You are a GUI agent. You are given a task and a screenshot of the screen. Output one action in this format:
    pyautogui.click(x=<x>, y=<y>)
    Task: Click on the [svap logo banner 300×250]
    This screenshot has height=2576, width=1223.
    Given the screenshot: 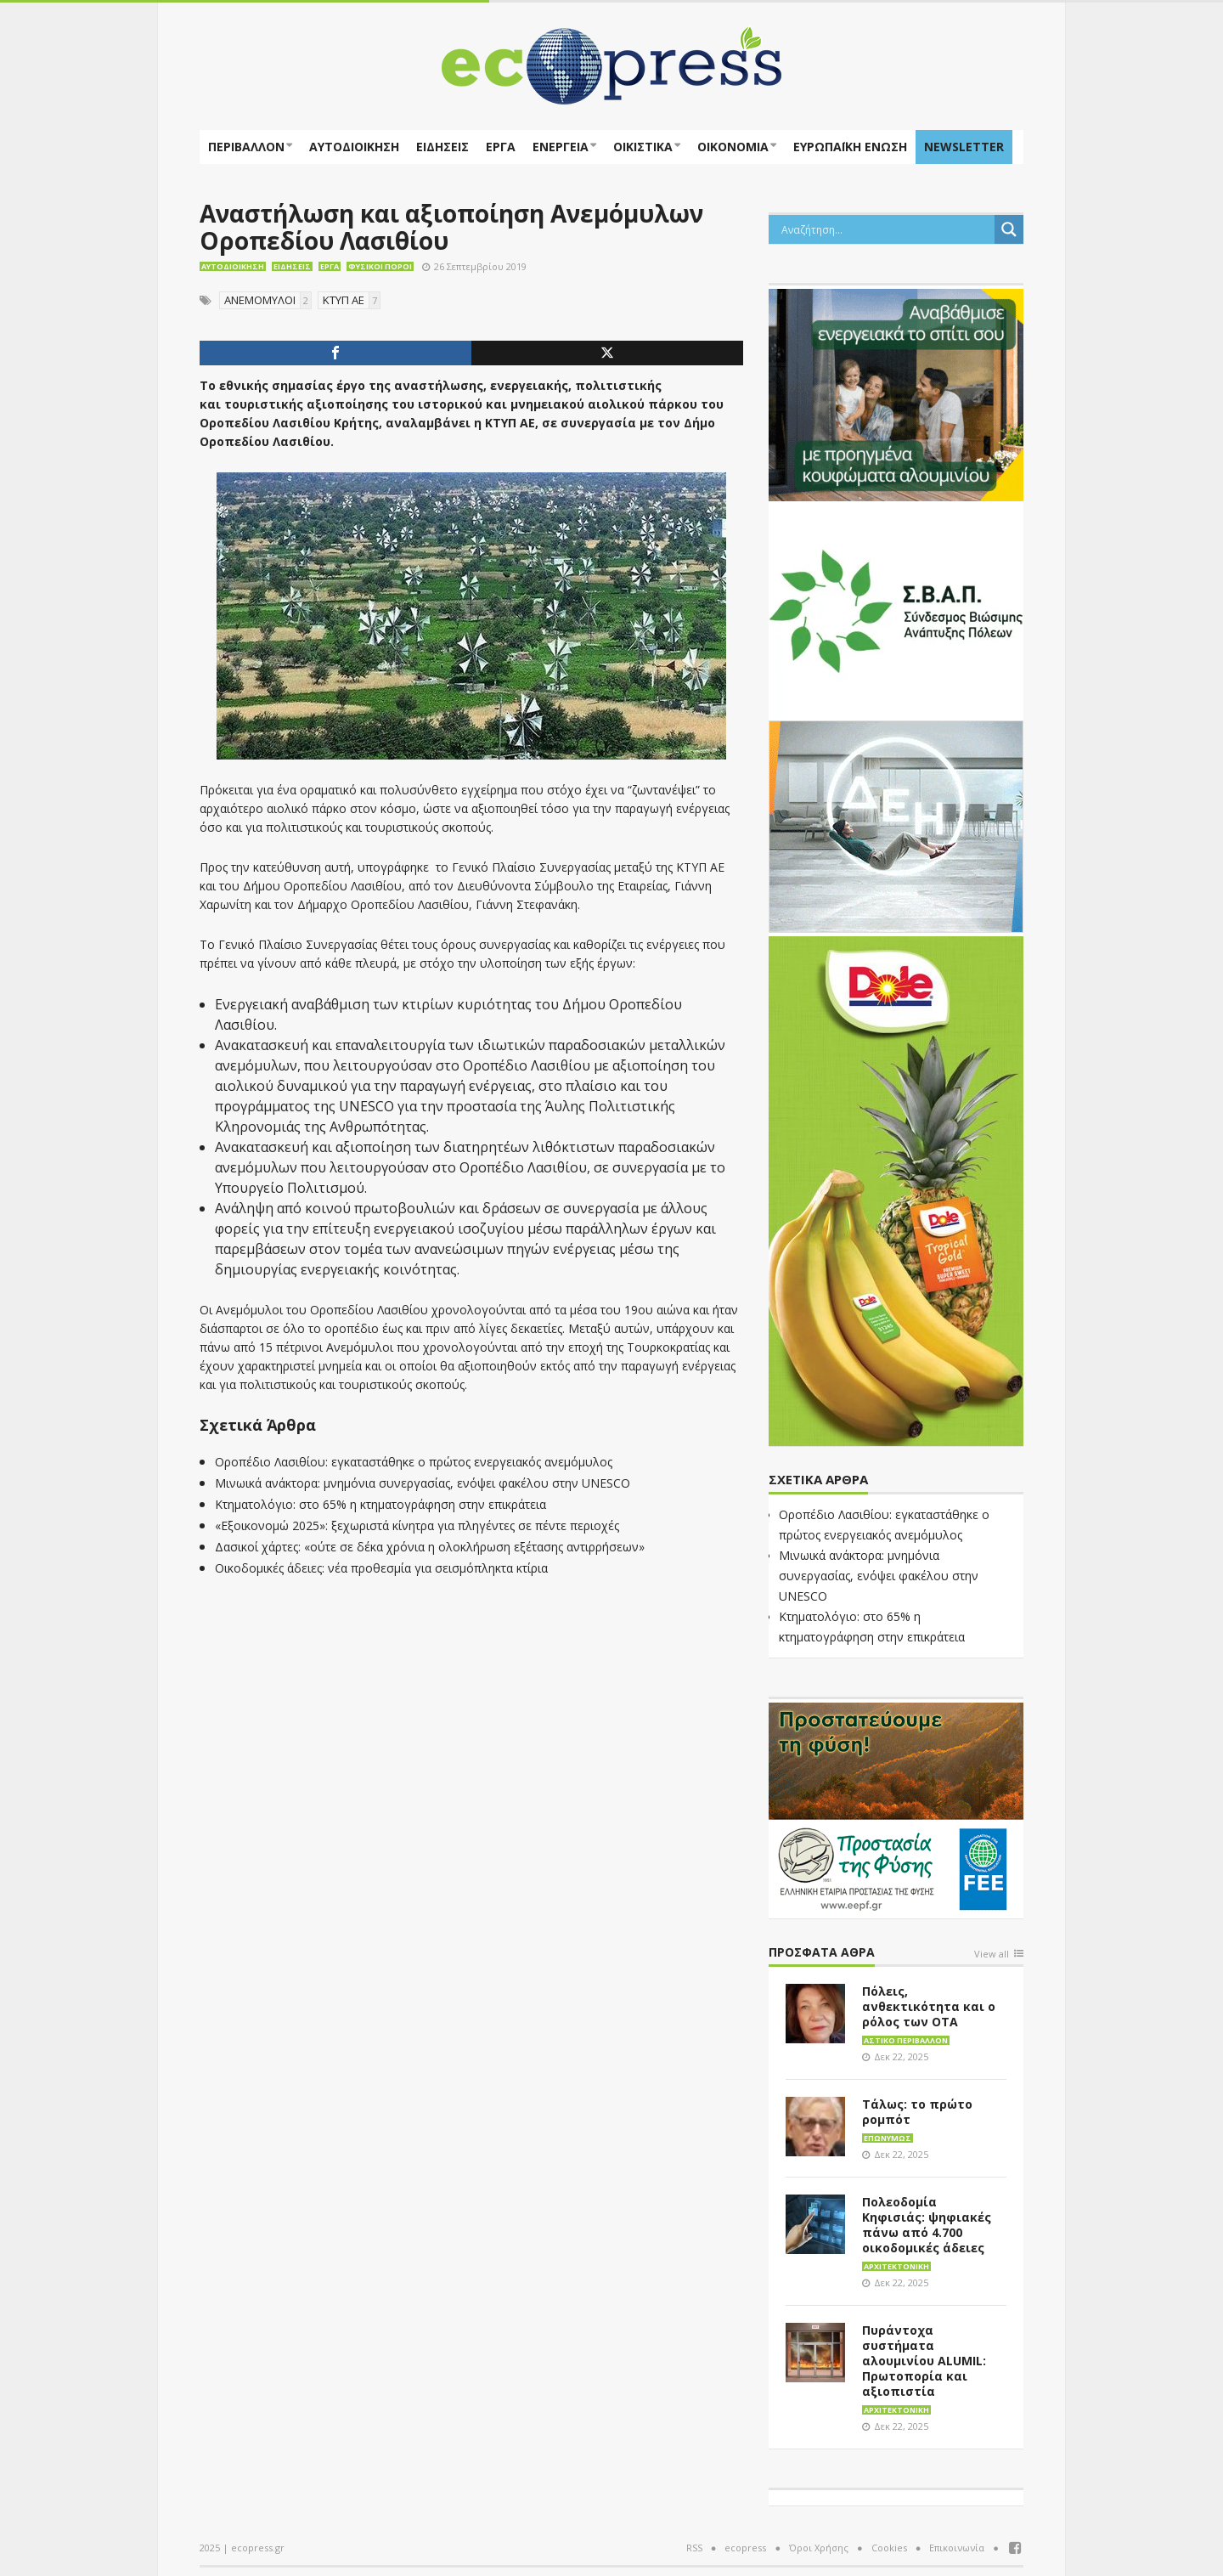 What is the action you would take?
    pyautogui.click(x=896, y=609)
    